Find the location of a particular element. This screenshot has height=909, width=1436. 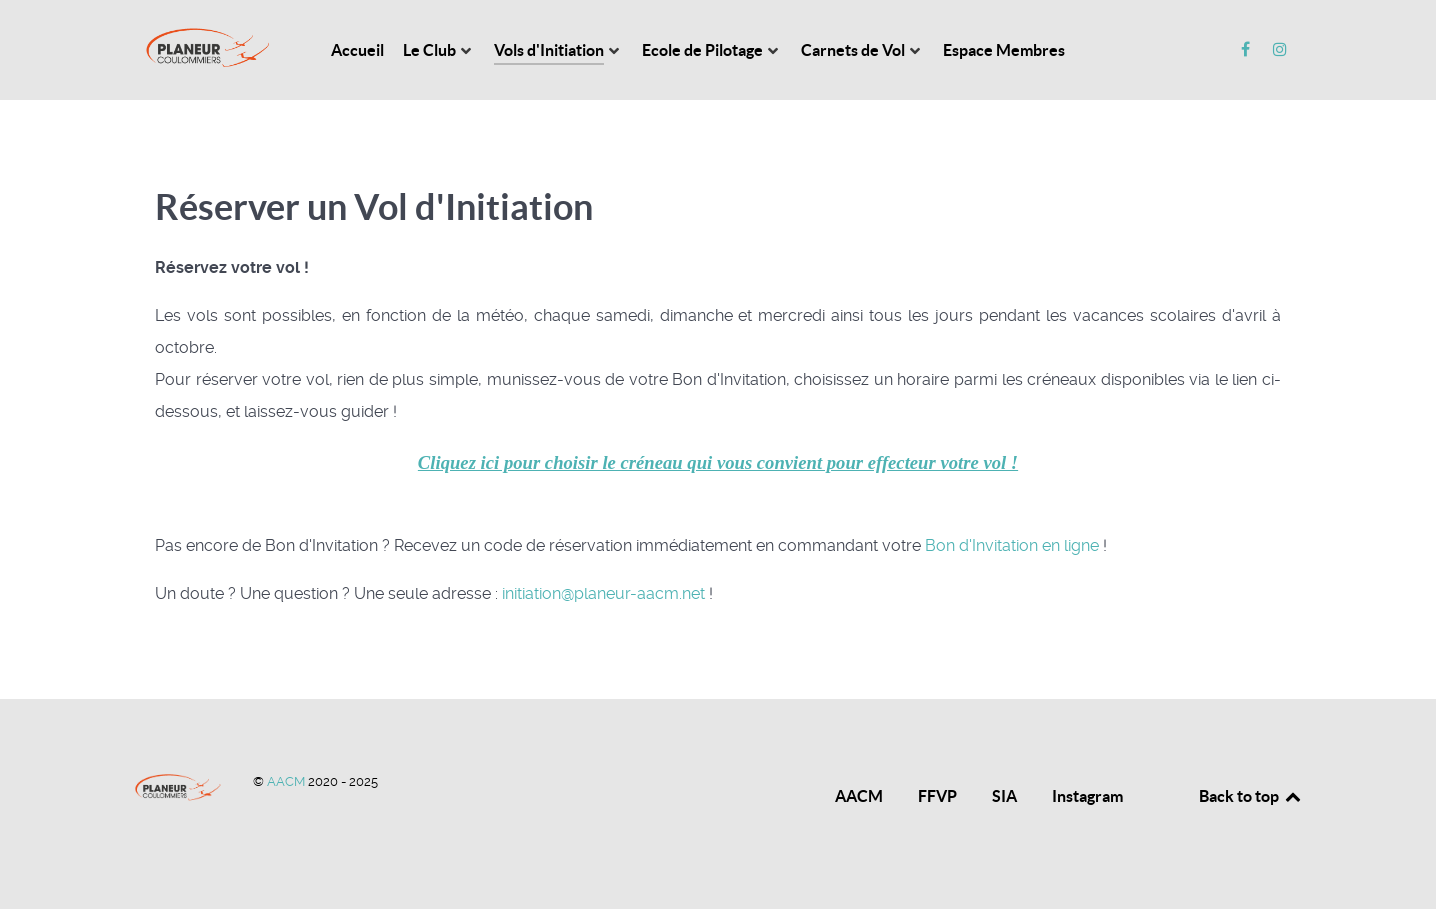

AACM is located at coordinates (287, 781).